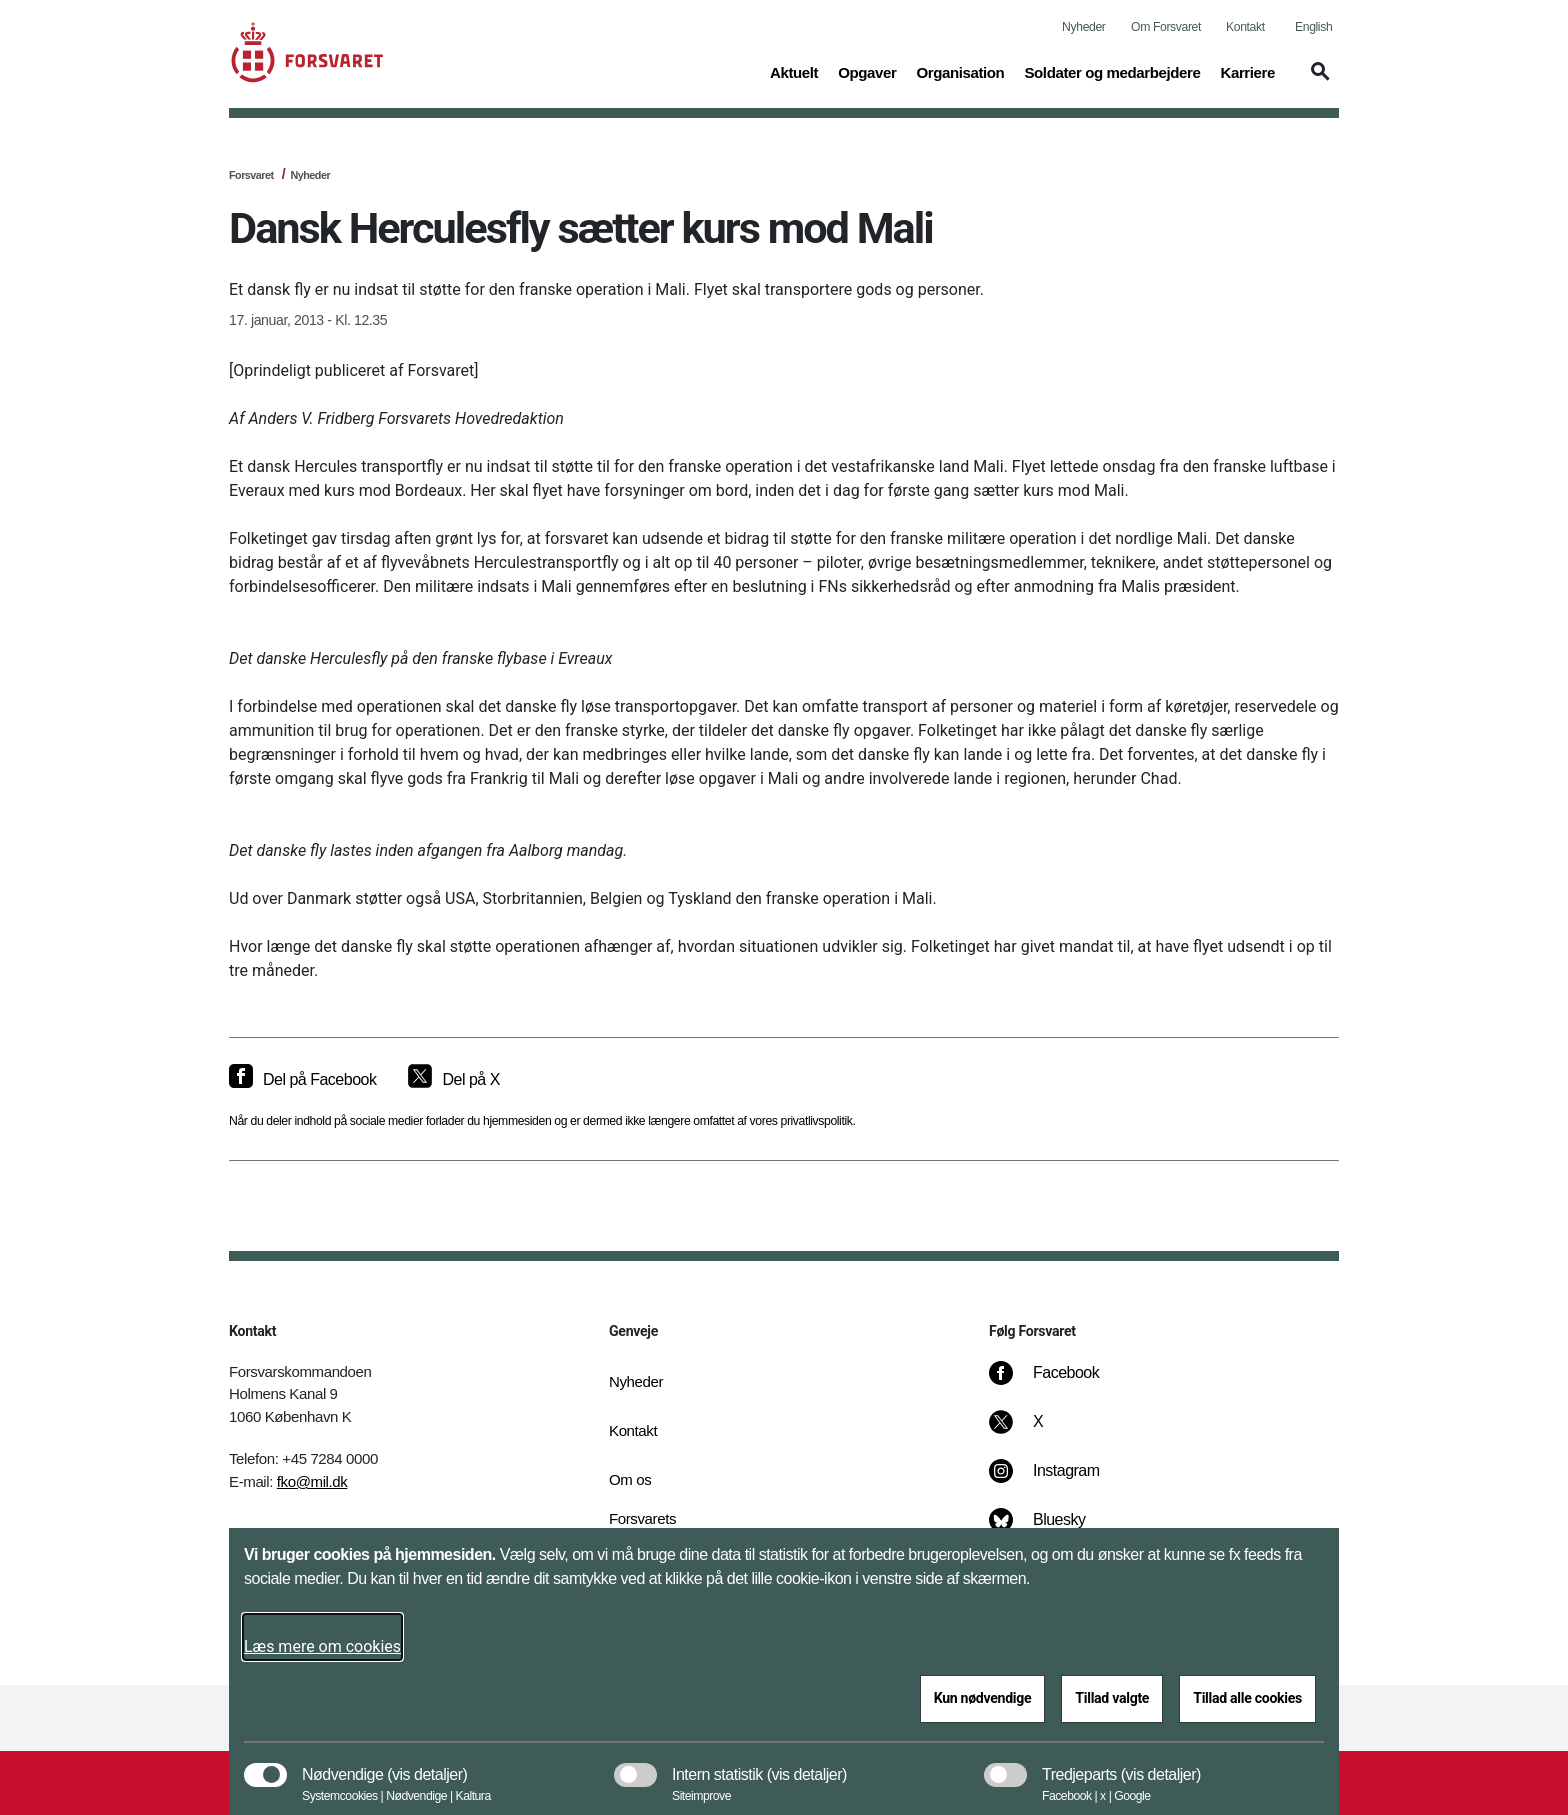 The image size is (1568, 1815). What do you see at coordinates (1058, 1481) in the screenshot?
I see `[Instagram]` at bounding box center [1058, 1481].